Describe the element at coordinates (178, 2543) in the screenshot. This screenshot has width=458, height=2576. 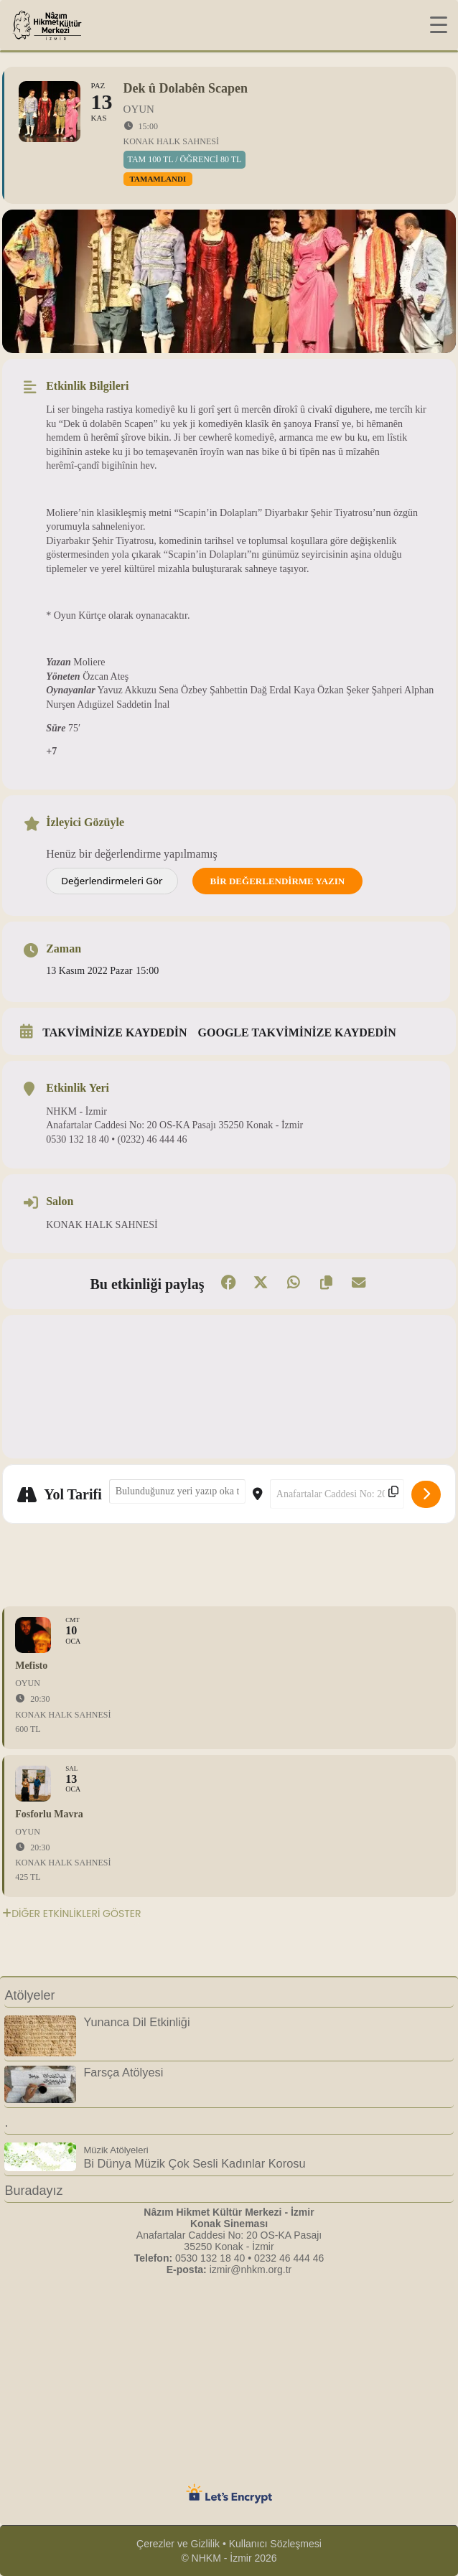
I see `Çerezler ve Gizlilik` at that location.